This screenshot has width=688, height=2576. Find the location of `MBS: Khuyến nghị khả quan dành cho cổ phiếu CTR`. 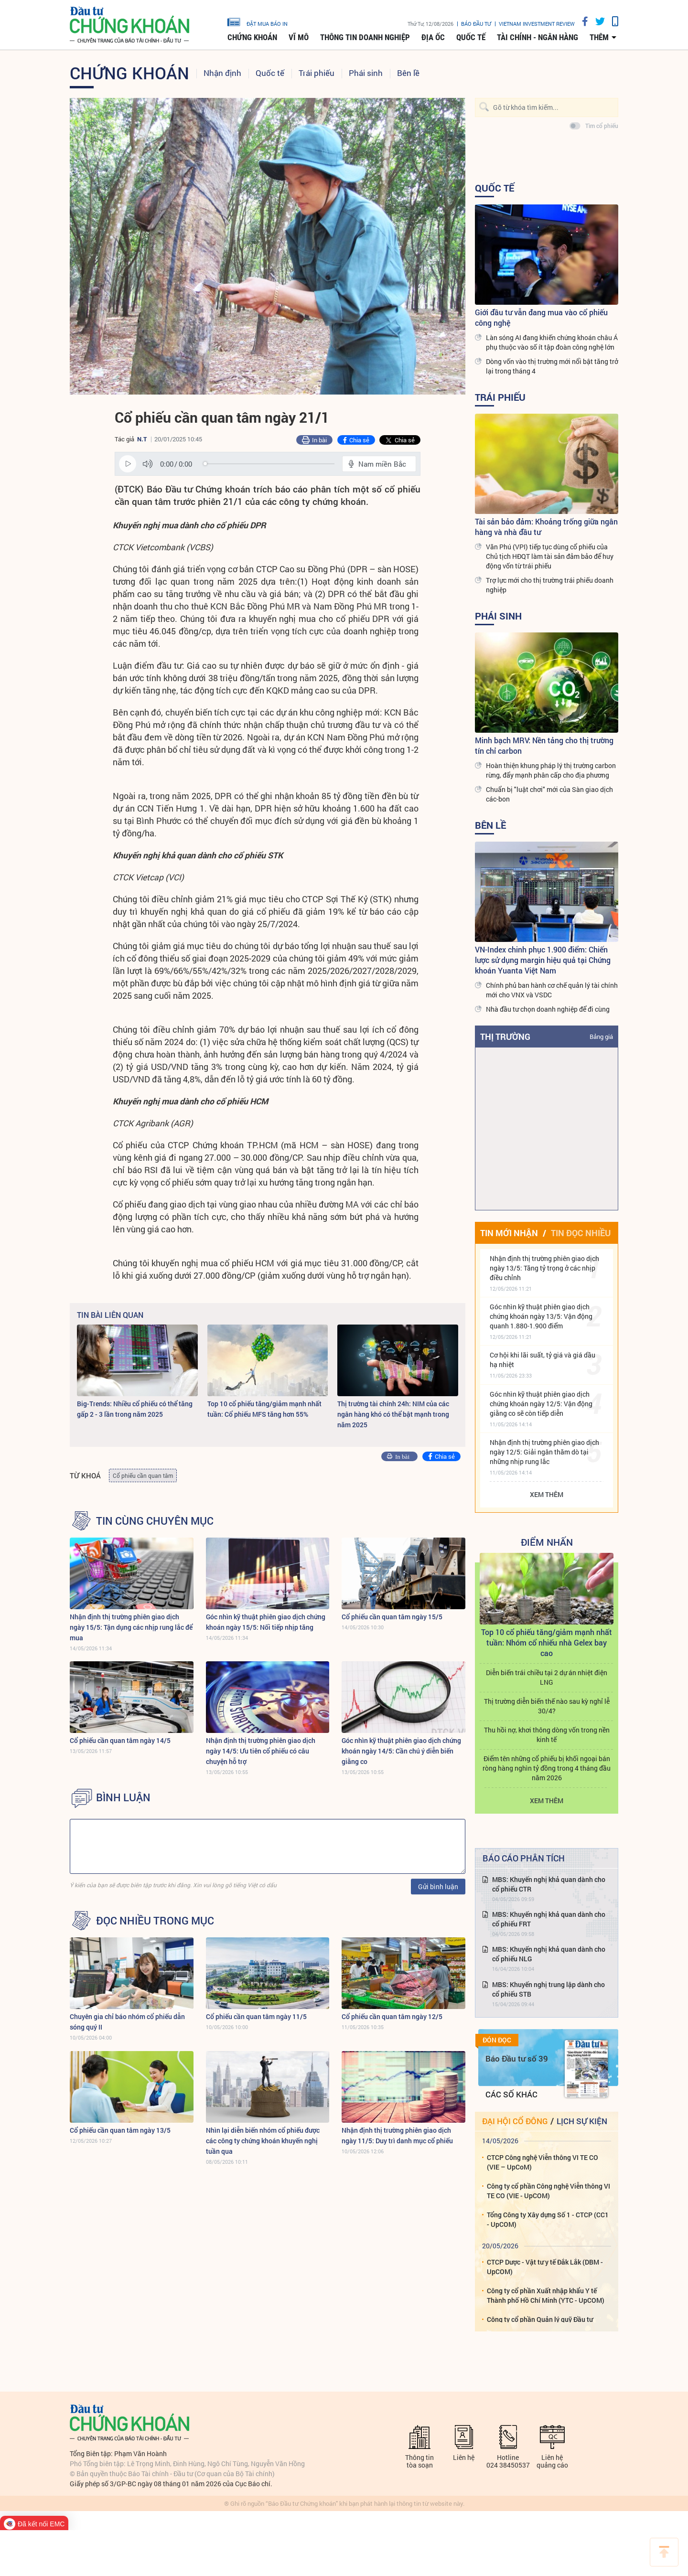

MBS: Khuyến nghị khả quan dành cho cổ phiếu CTR is located at coordinates (548, 1884).